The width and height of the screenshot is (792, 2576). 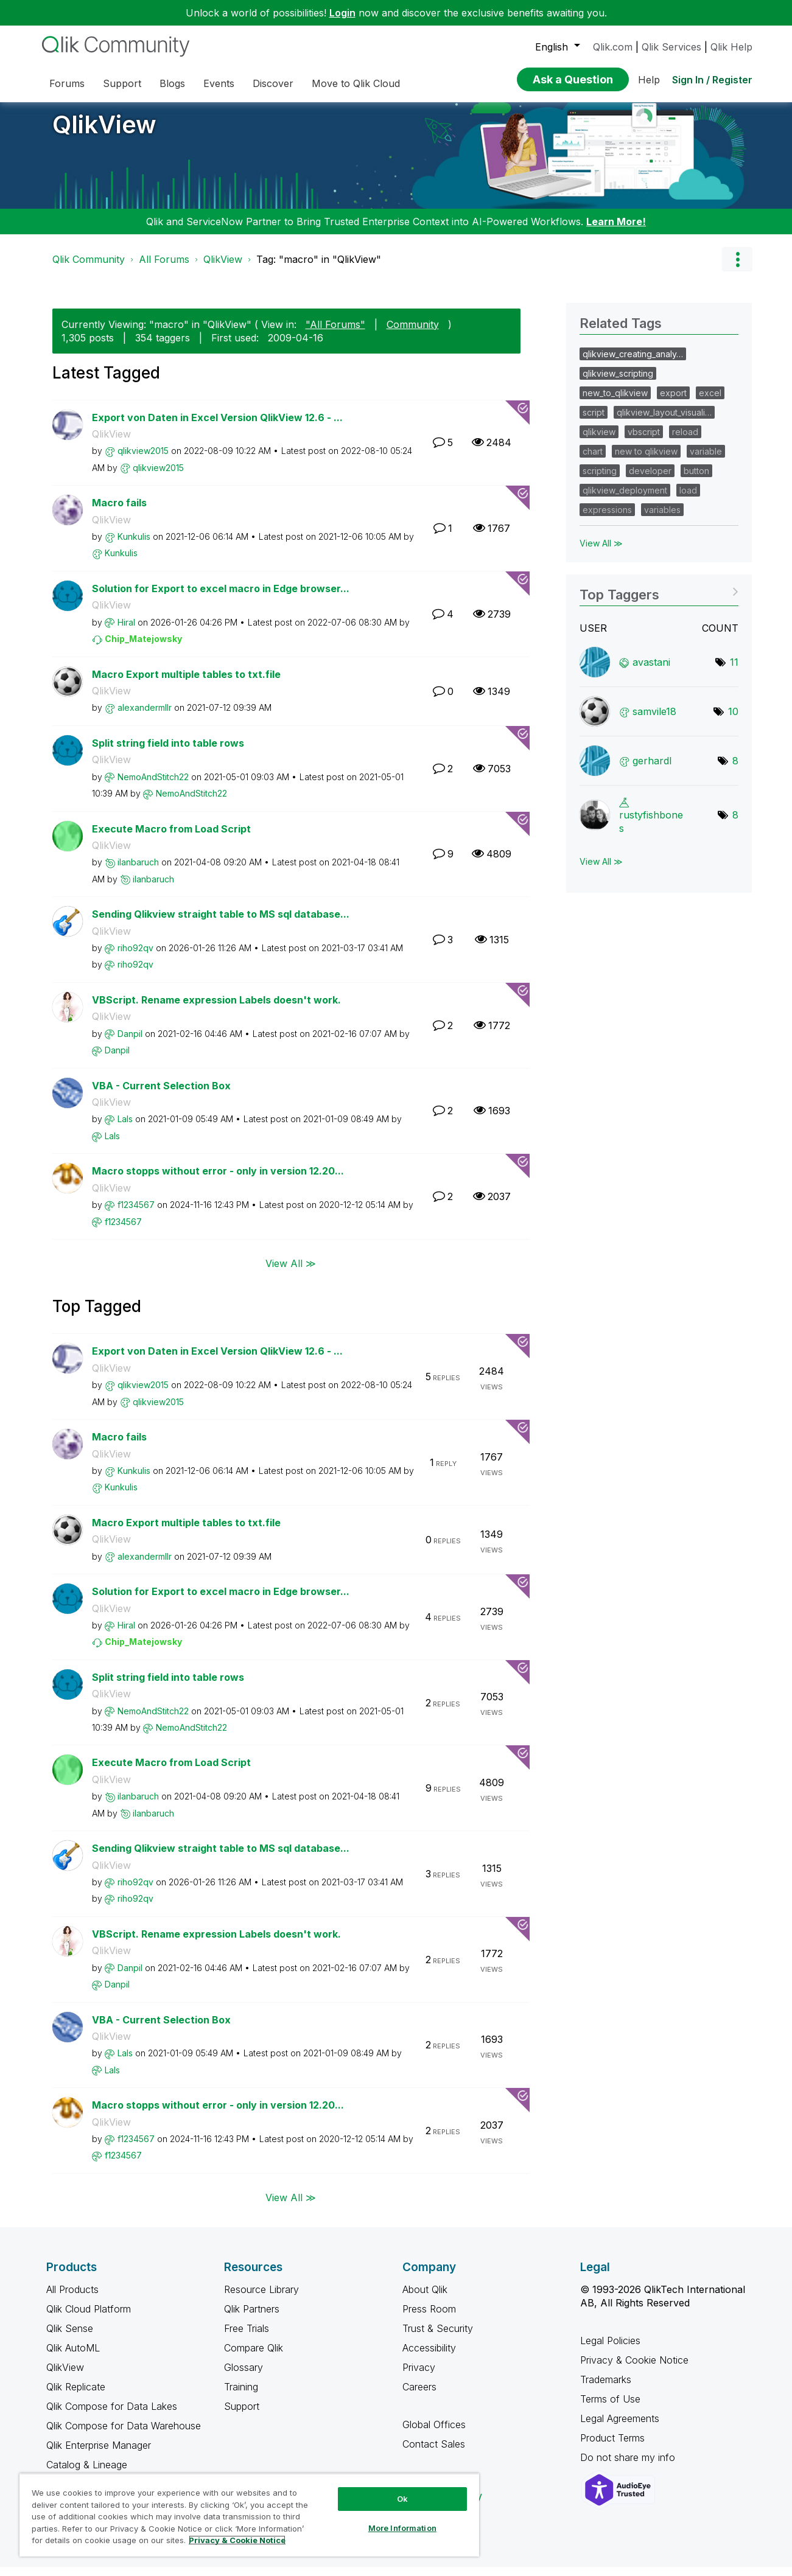 I want to click on qlikview_deployment, so click(x=625, y=499).